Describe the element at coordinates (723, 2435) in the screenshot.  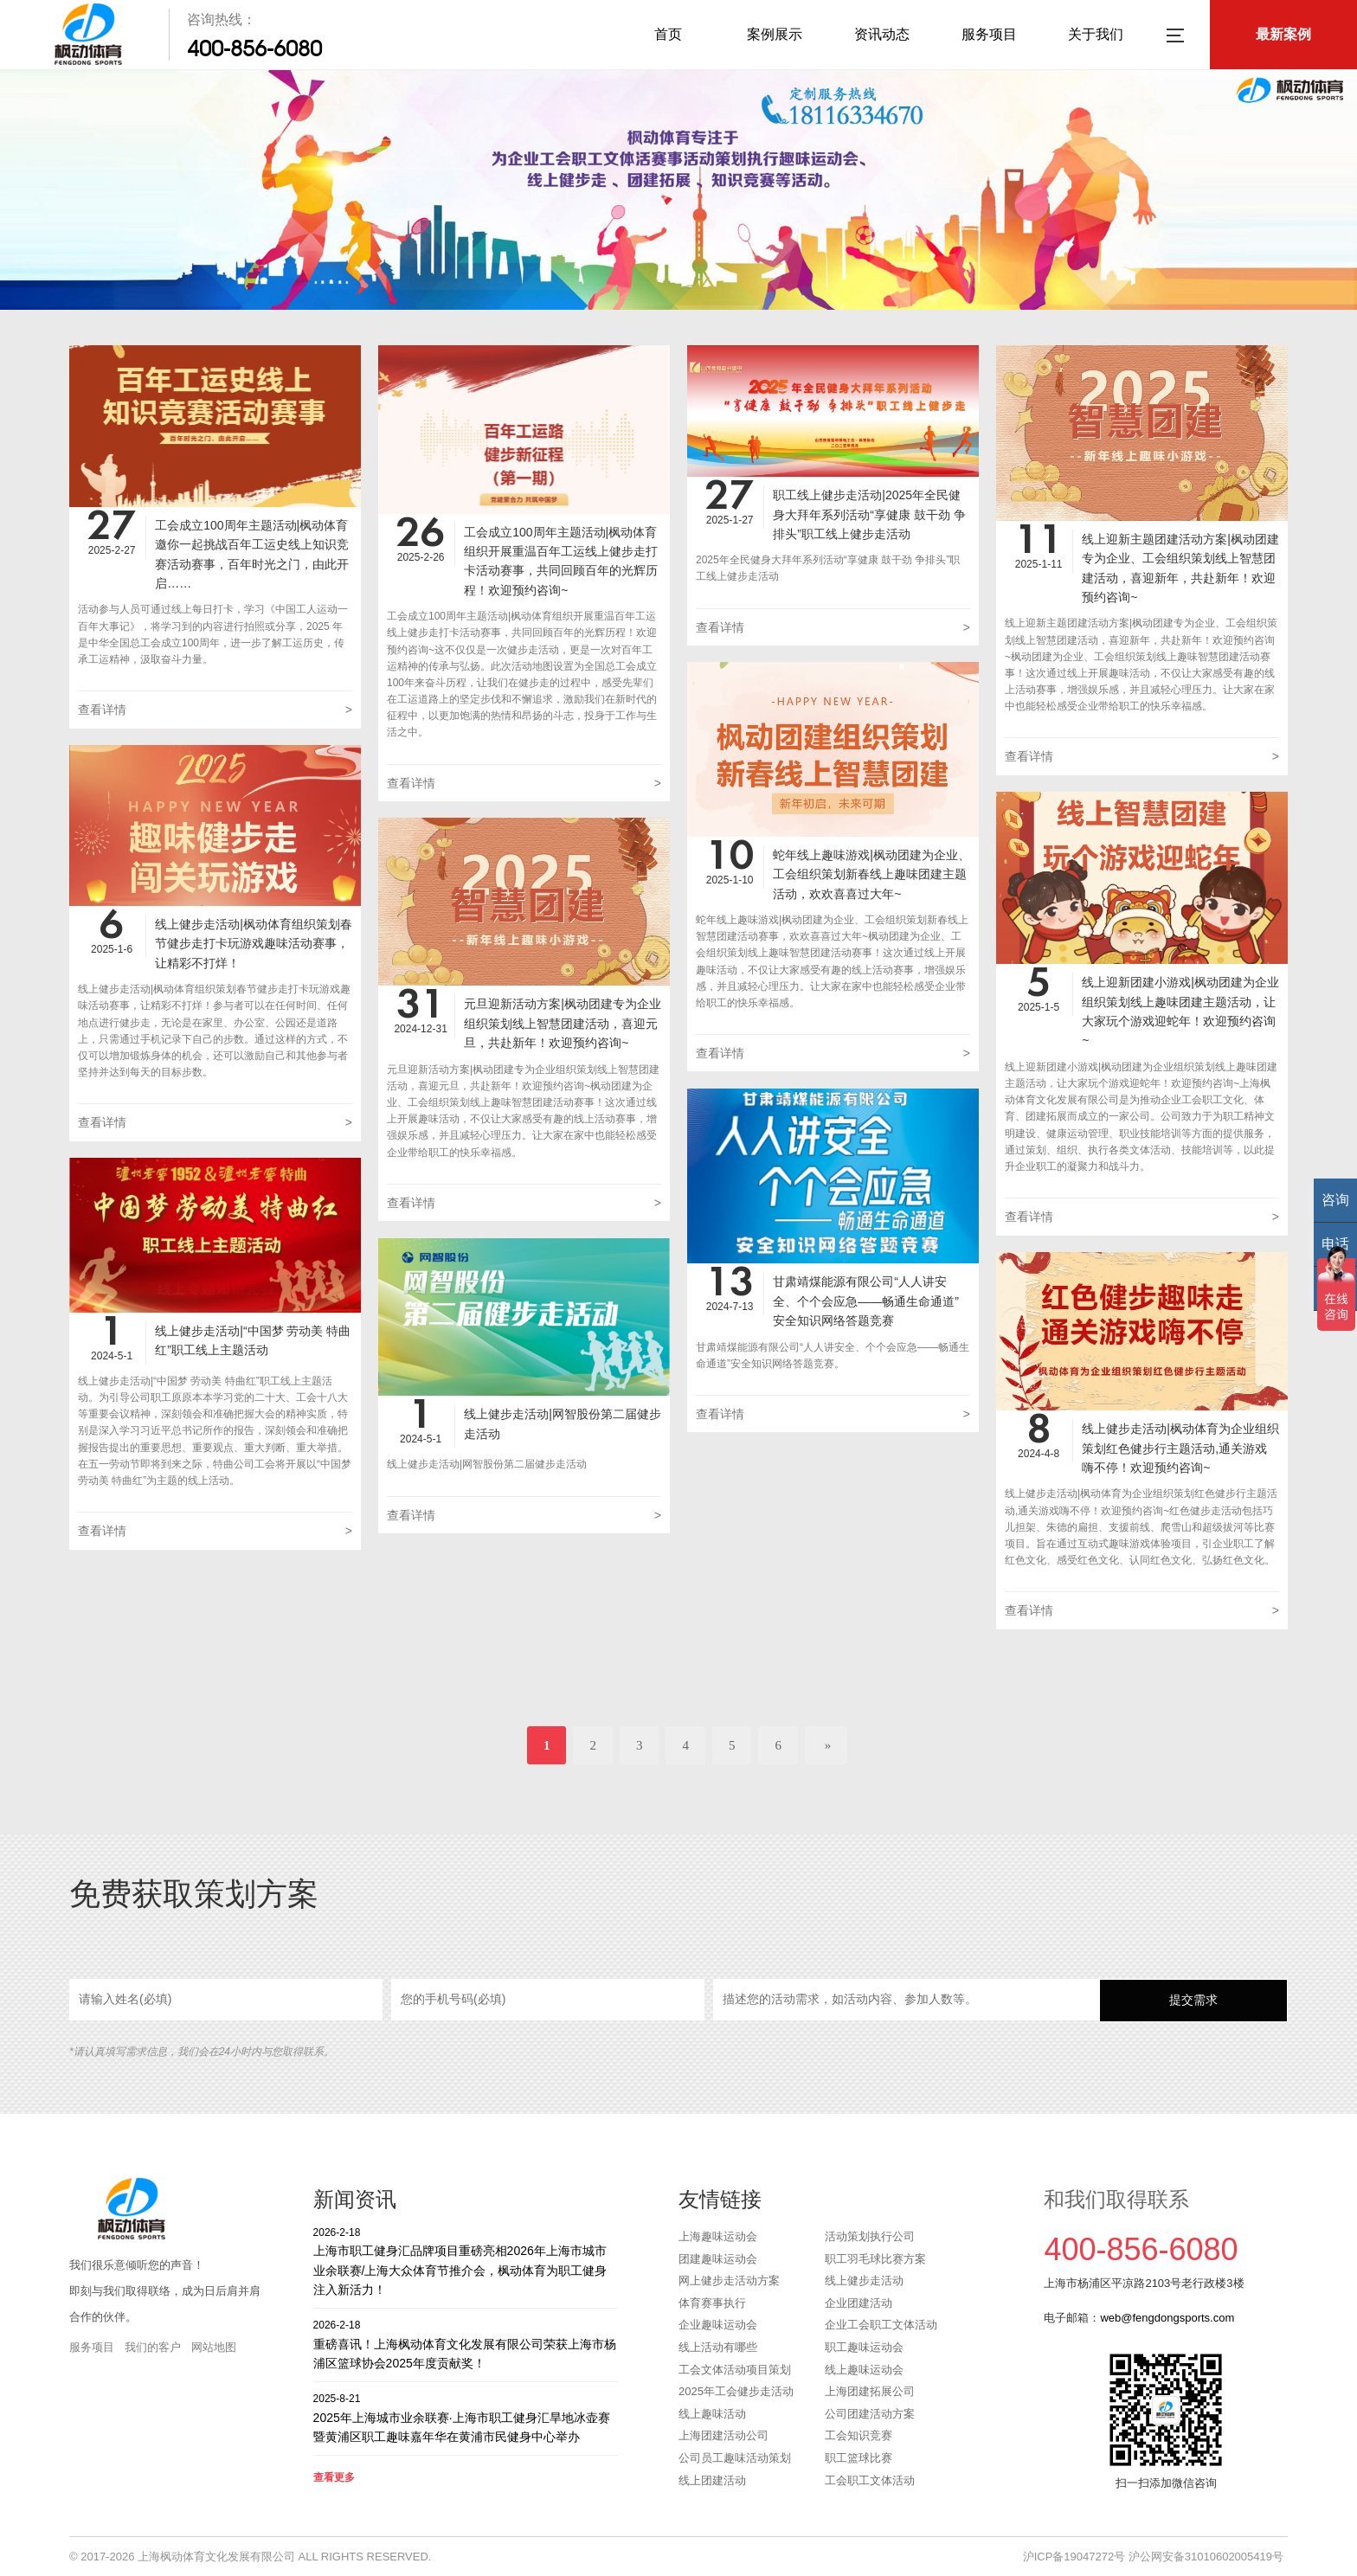
I see `上海团建活动公司` at that location.